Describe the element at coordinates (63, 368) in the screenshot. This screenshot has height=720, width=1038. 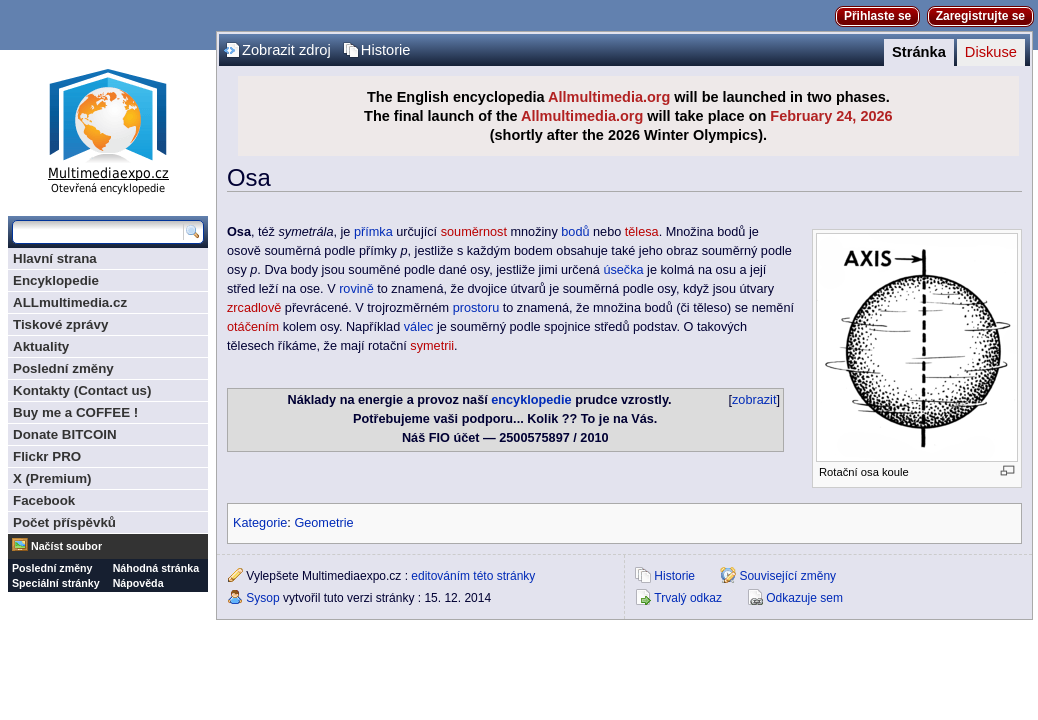
I see `Poslední změny` at that location.